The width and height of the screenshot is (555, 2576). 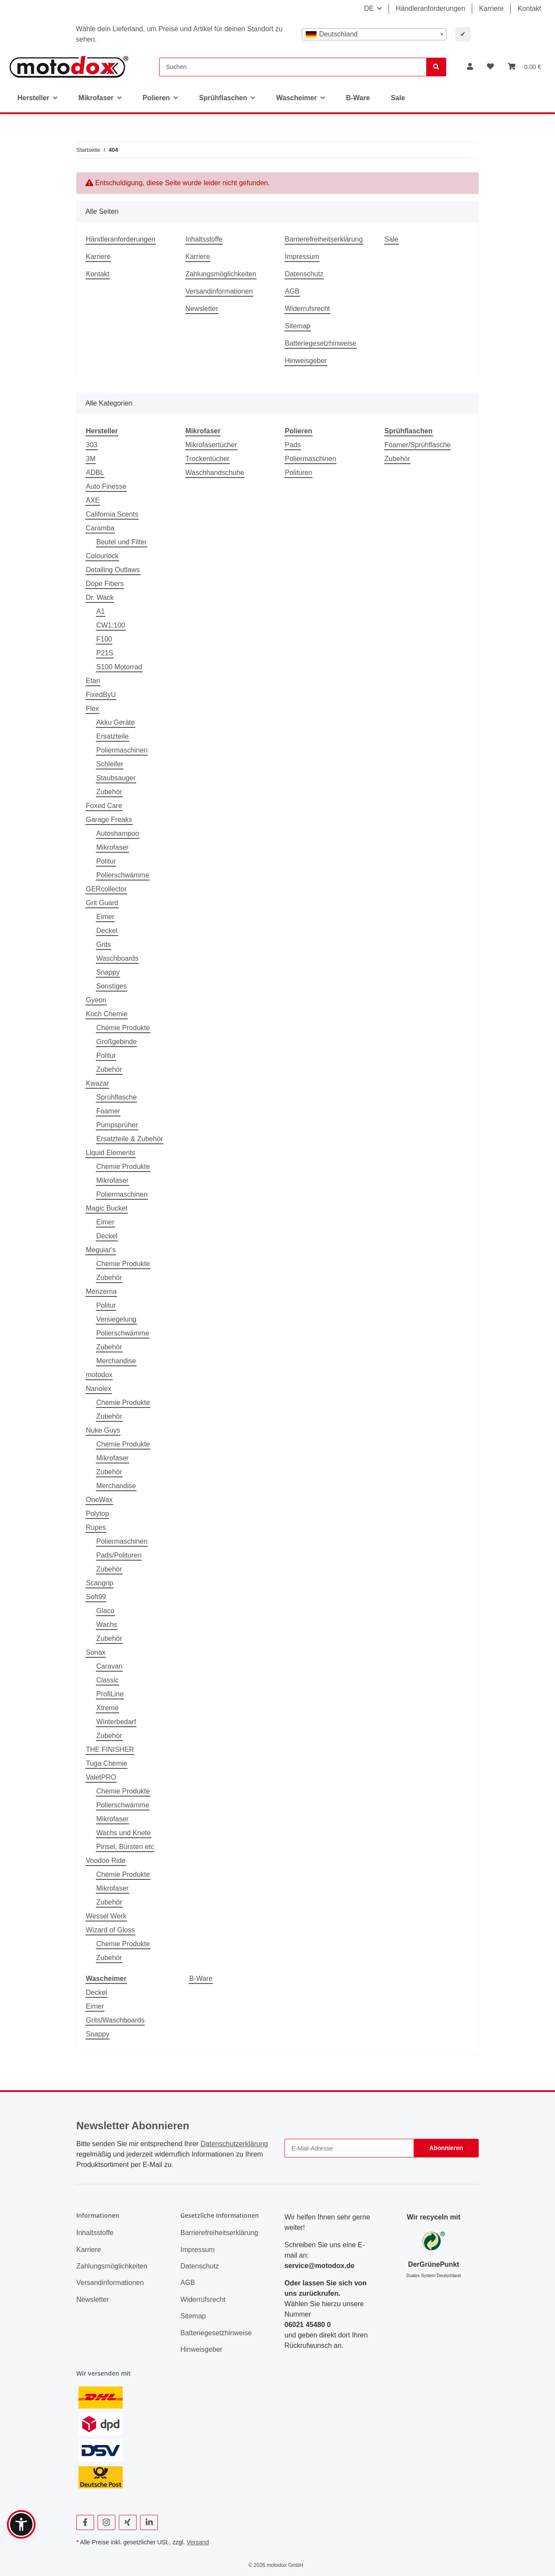 I want to click on ValetPRO, so click(x=101, y=1777).